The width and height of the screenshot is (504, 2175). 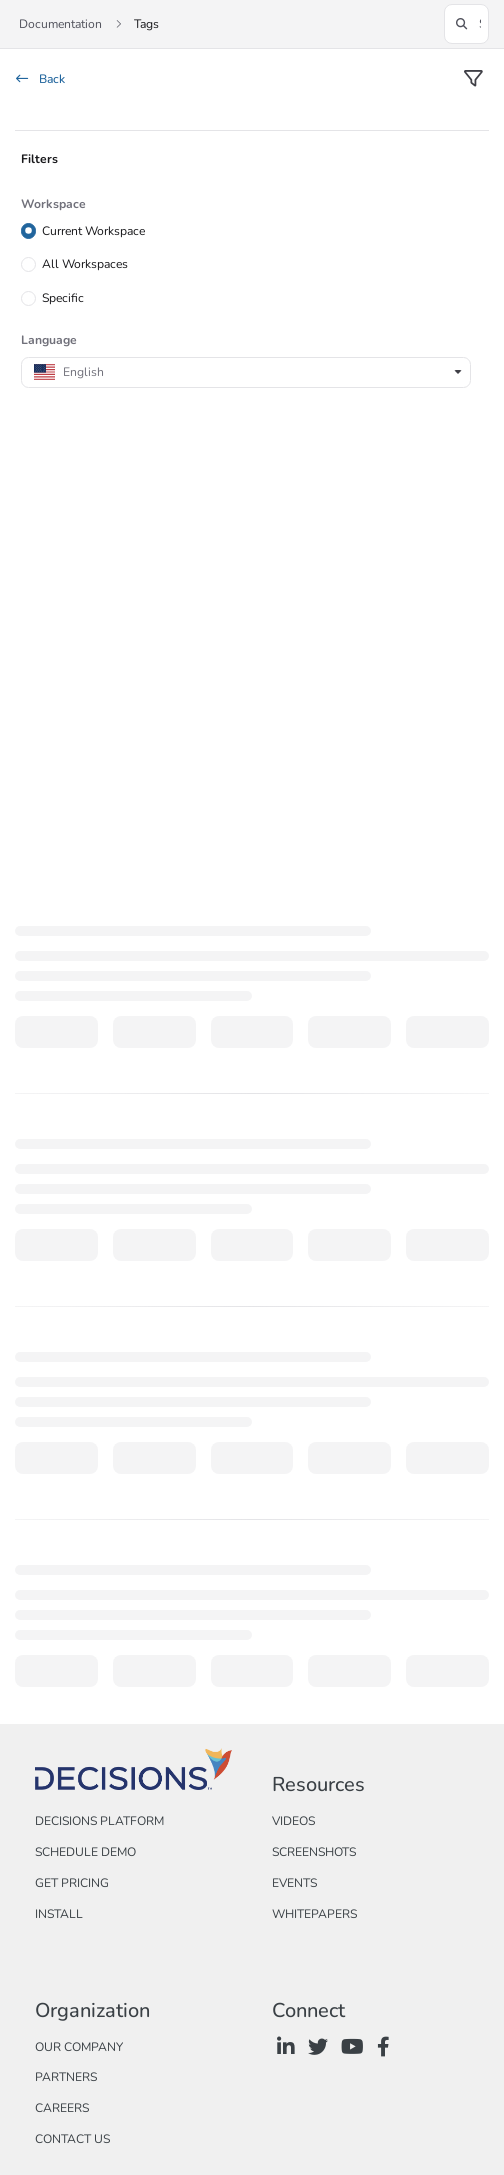 What do you see at coordinates (294, 1883) in the screenshot?
I see `Events` at bounding box center [294, 1883].